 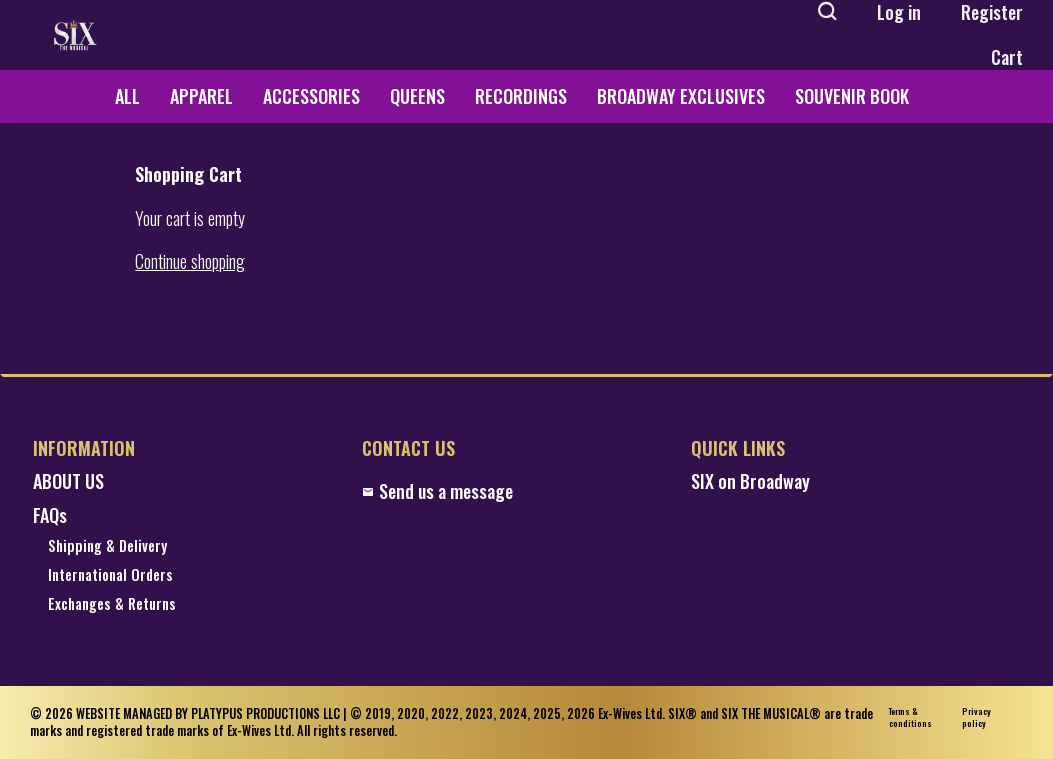 What do you see at coordinates (112, 604) in the screenshot?
I see `Exchanges & Returns` at bounding box center [112, 604].